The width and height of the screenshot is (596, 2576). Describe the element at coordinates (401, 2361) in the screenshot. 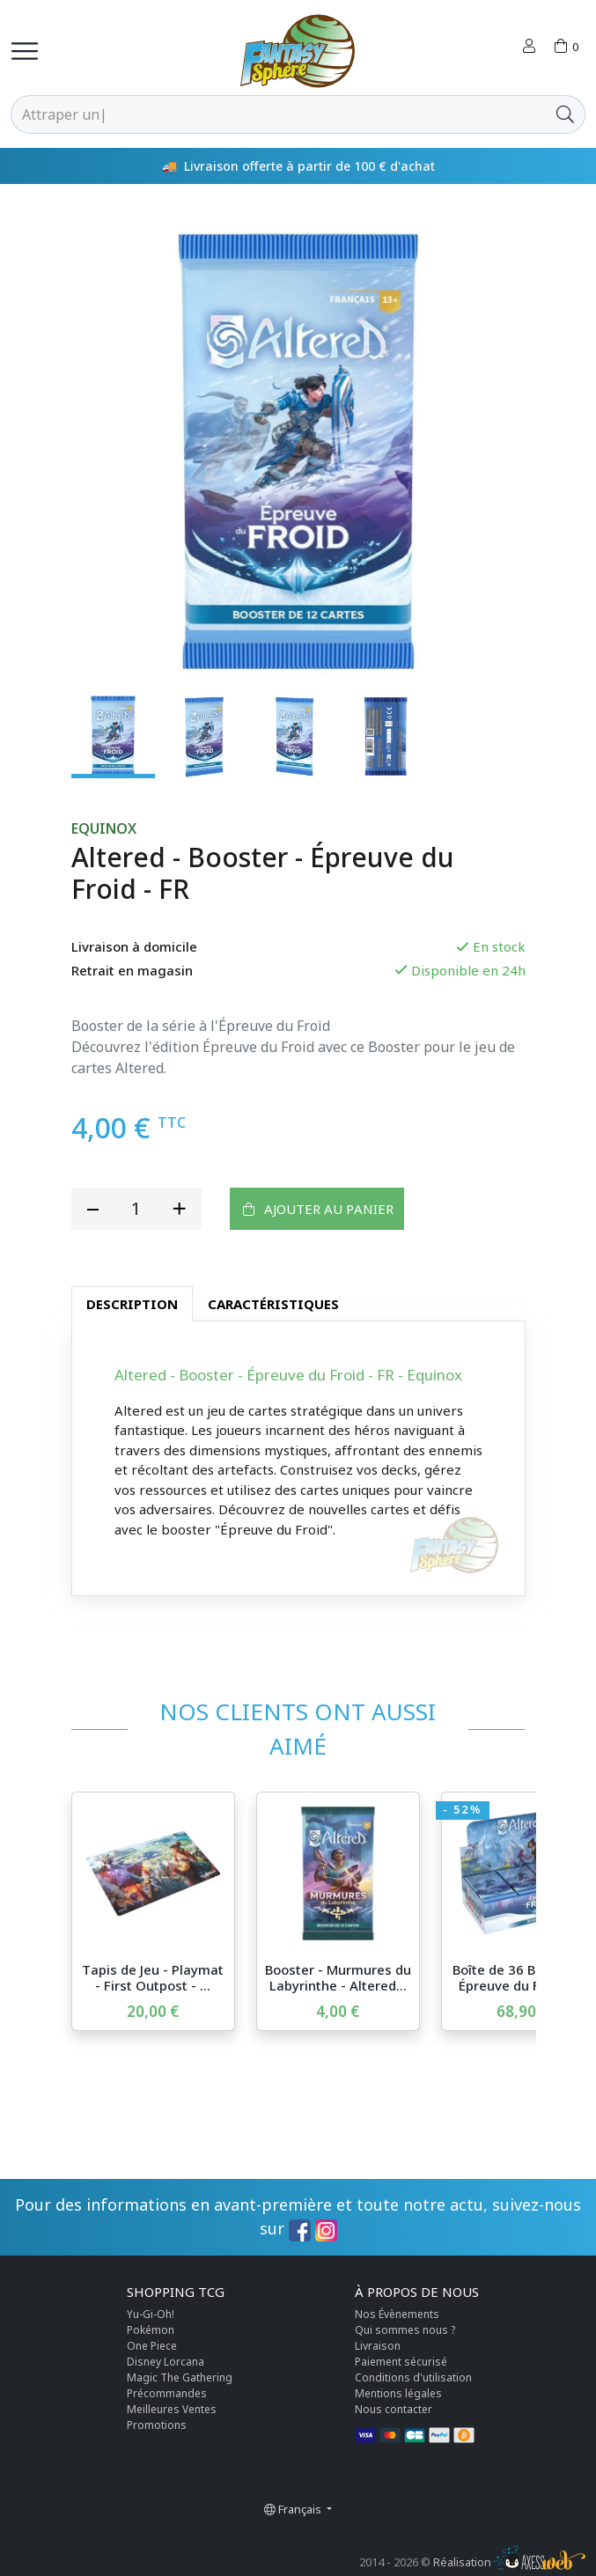

I see `Paiement sécurisé` at that location.